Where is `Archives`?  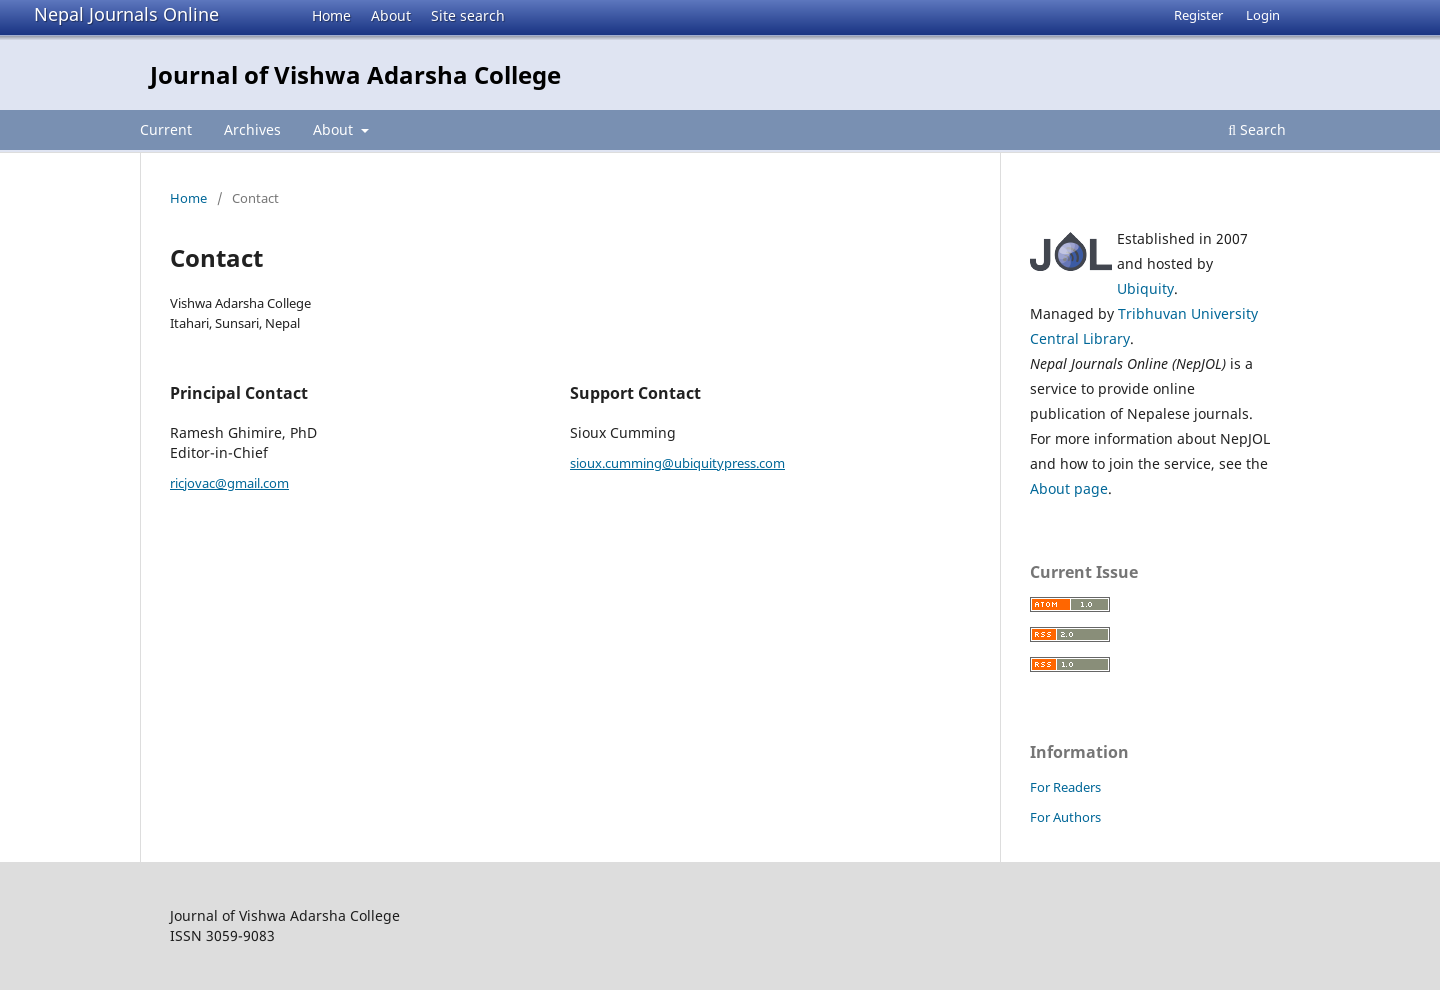
Archives is located at coordinates (252, 129).